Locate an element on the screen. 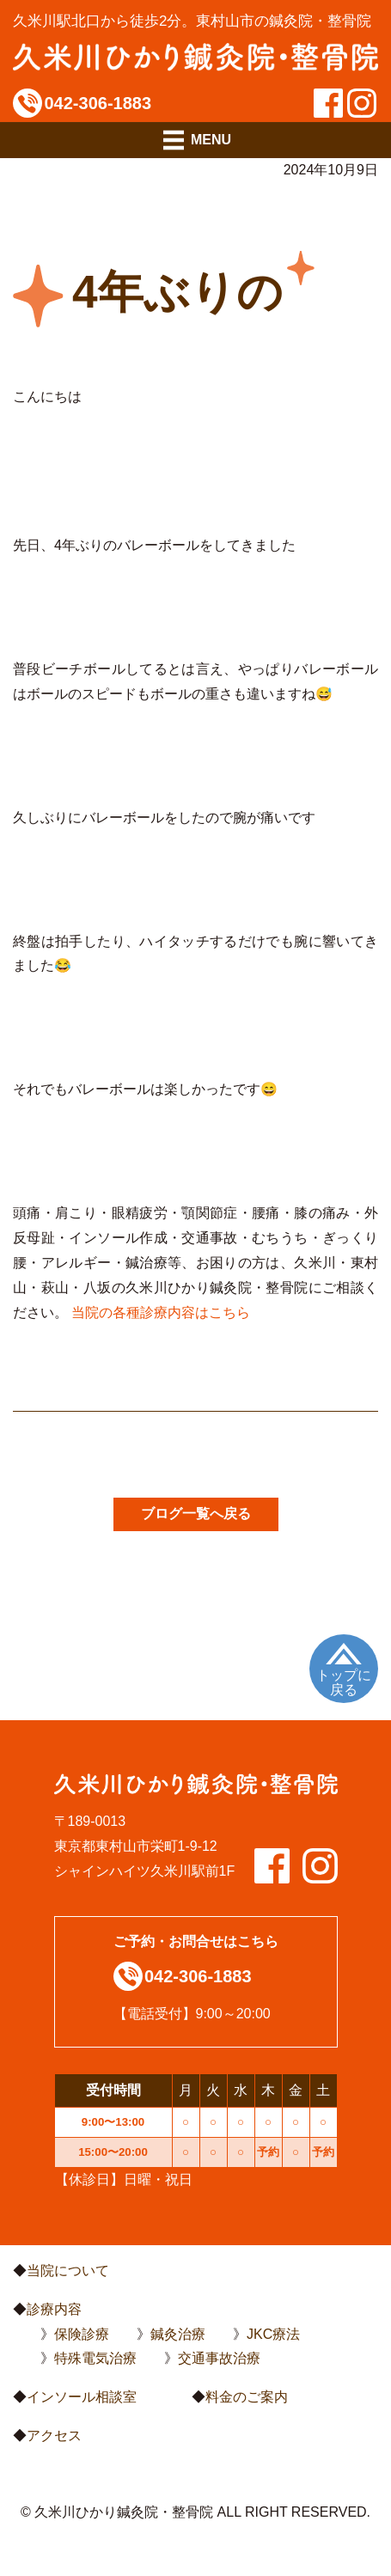  保険診療 is located at coordinates (81, 2334).